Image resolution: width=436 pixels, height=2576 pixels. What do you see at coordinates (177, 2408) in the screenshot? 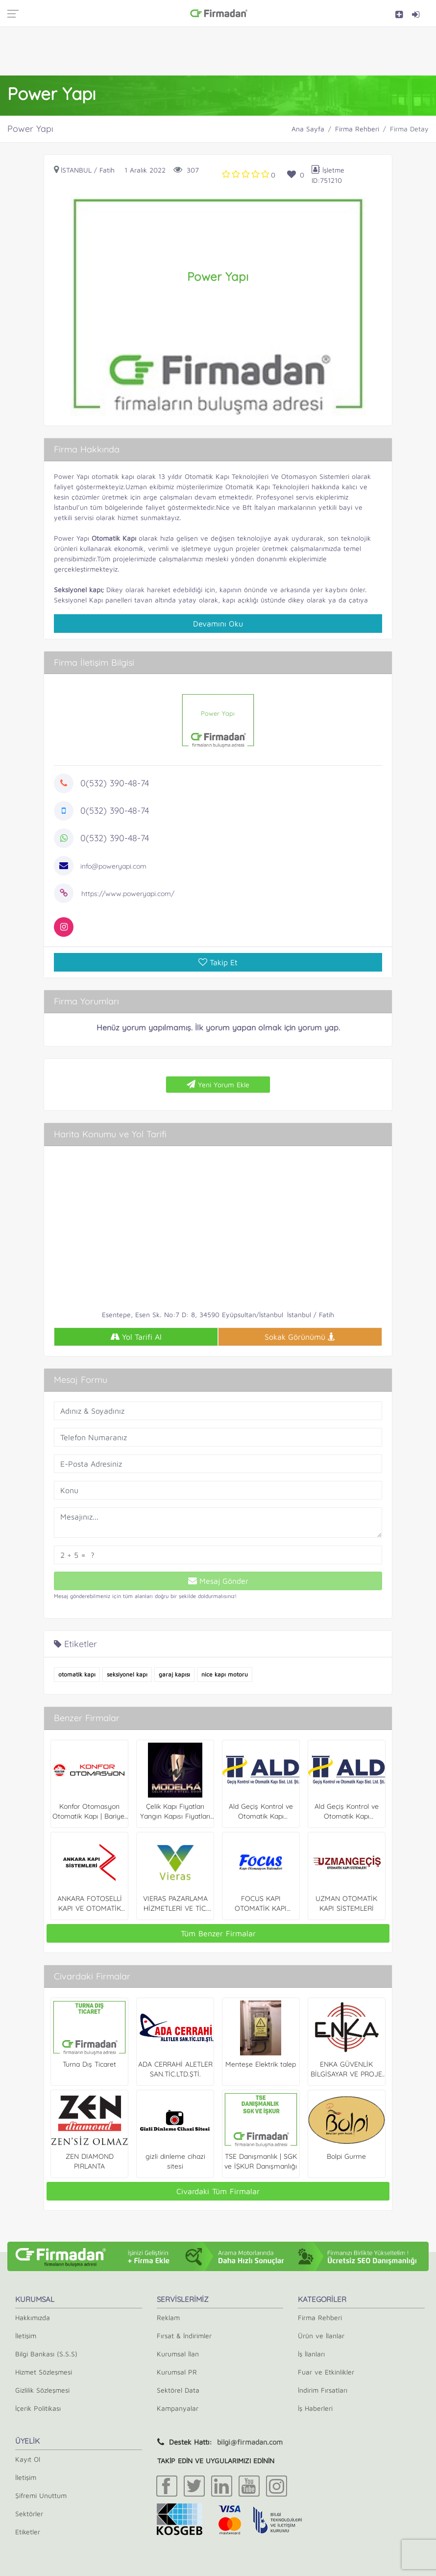
I see `Kampanyalar` at bounding box center [177, 2408].